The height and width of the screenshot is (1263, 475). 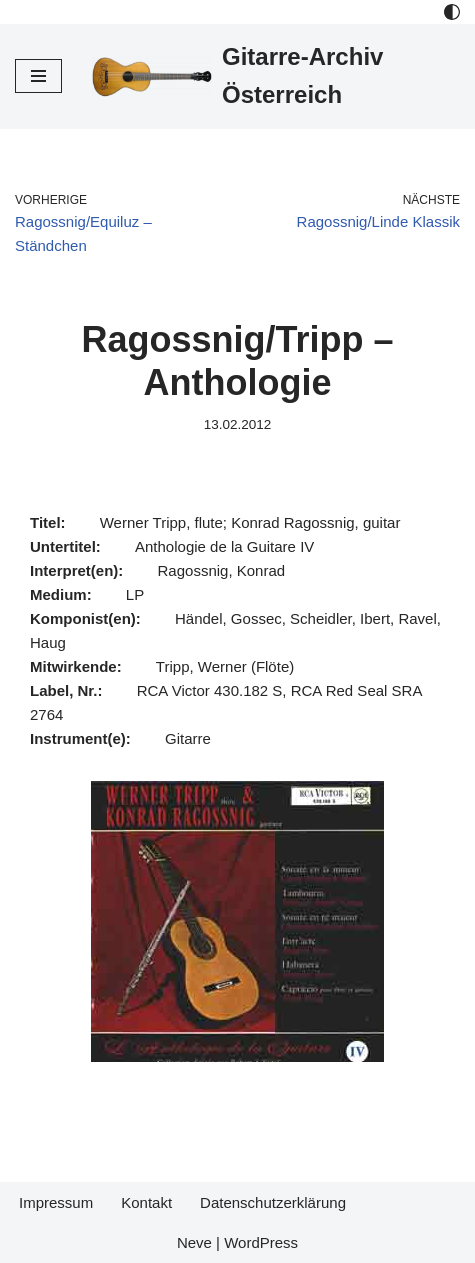 What do you see at coordinates (276, 76) in the screenshot?
I see `[Gitarre-Archiv Österreich]` at bounding box center [276, 76].